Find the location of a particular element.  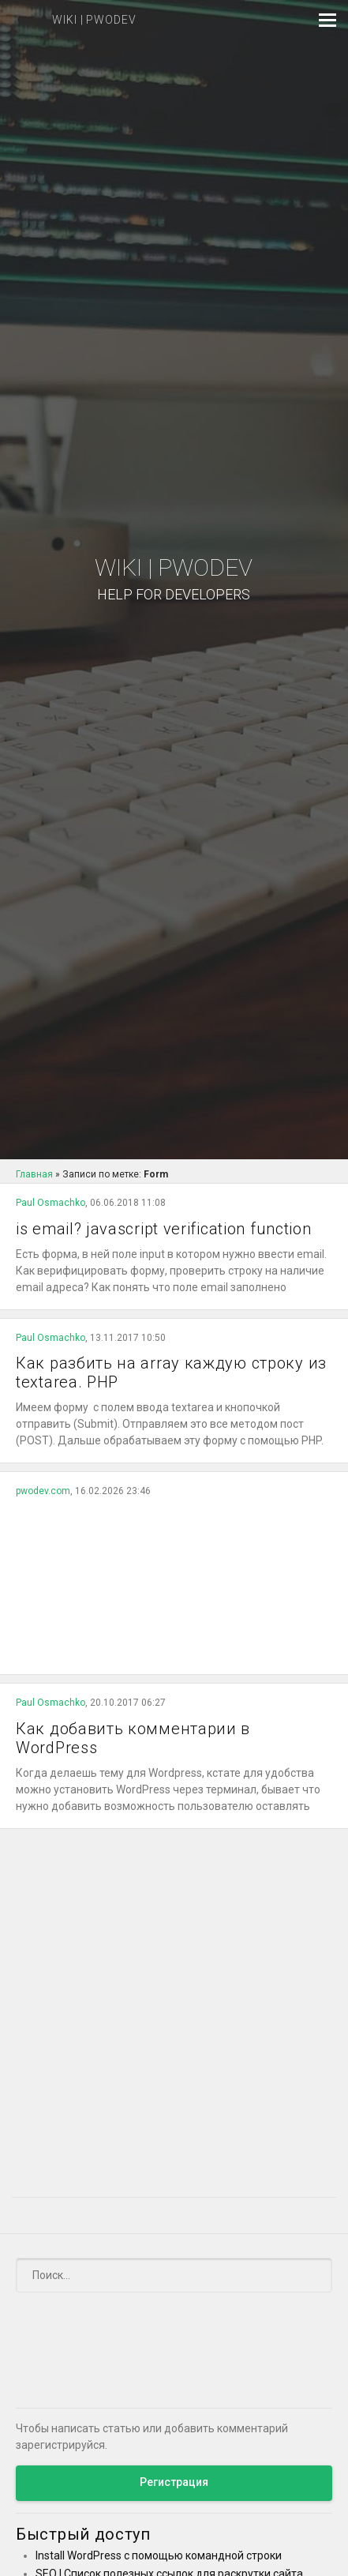

pwodev.com is located at coordinates (43, 1490).